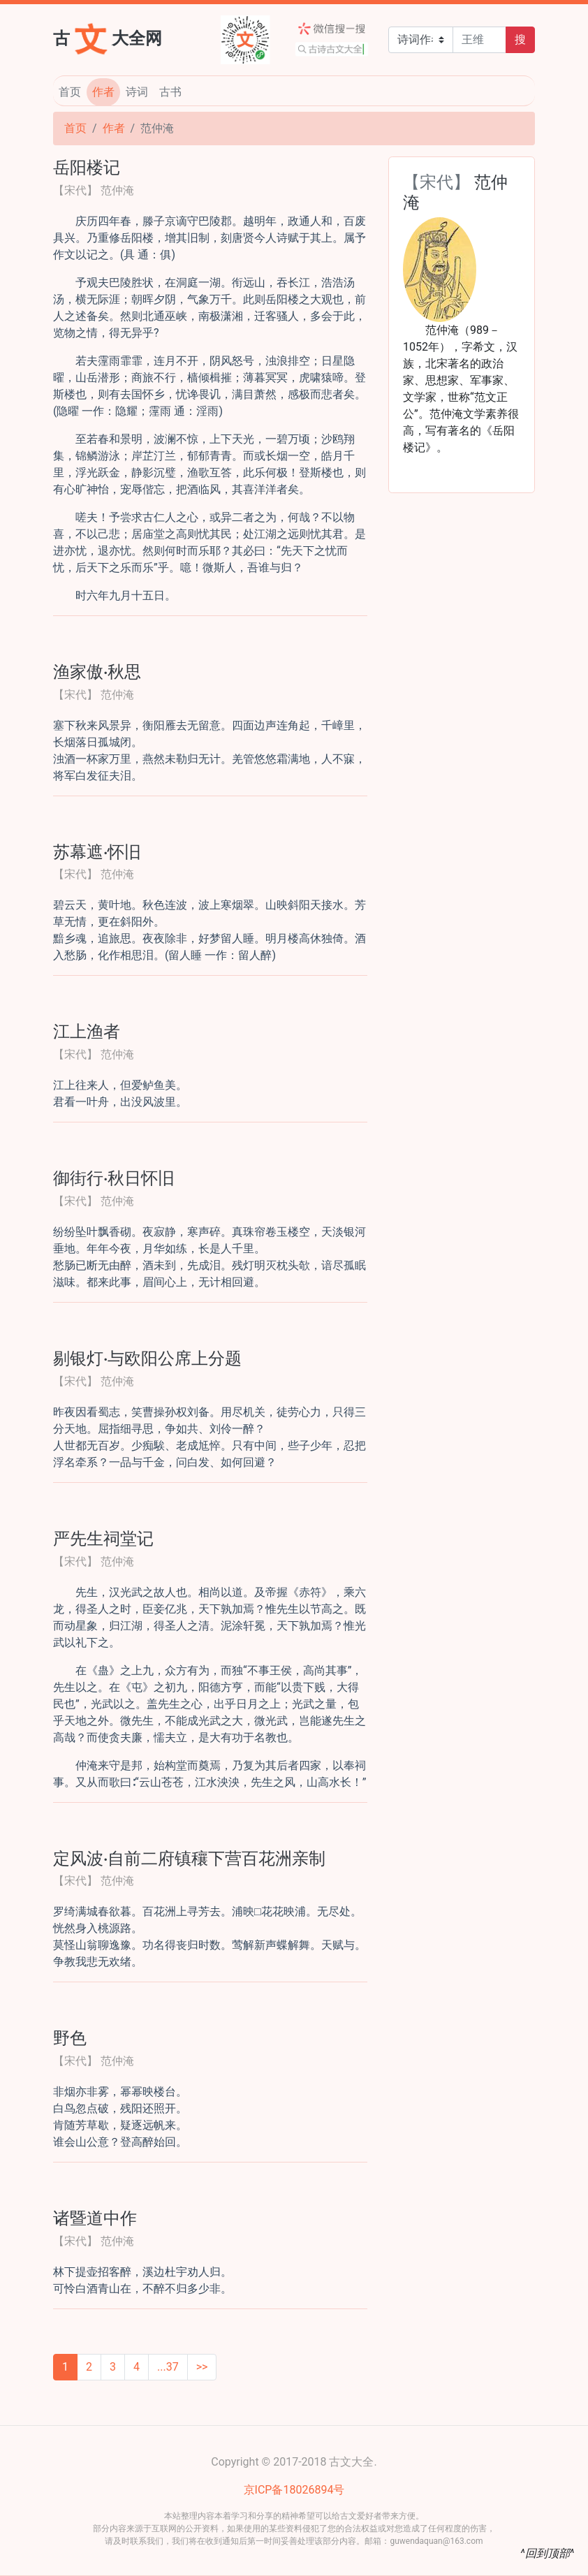 Image resolution: width=588 pixels, height=2576 pixels. What do you see at coordinates (86, 1030) in the screenshot?
I see `江上渔者` at bounding box center [86, 1030].